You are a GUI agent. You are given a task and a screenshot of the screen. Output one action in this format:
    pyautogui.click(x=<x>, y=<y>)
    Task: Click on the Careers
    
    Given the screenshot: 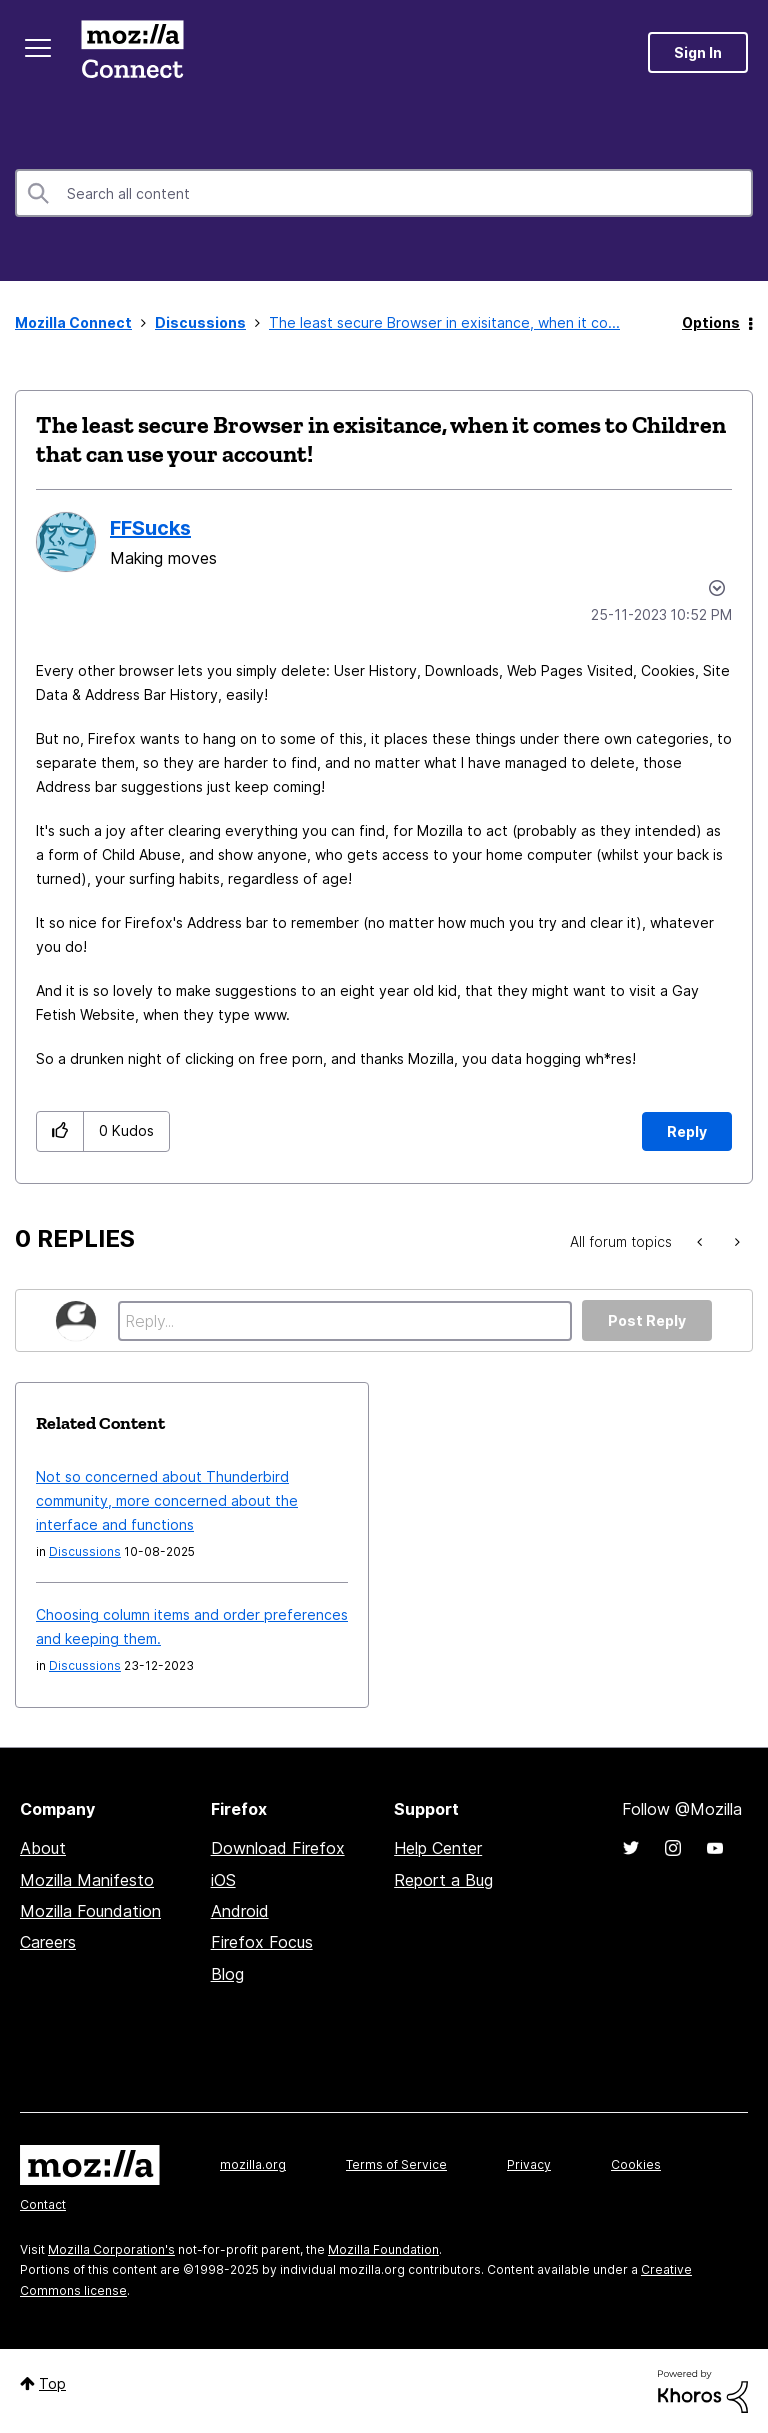 What is the action you would take?
    pyautogui.click(x=48, y=1942)
    